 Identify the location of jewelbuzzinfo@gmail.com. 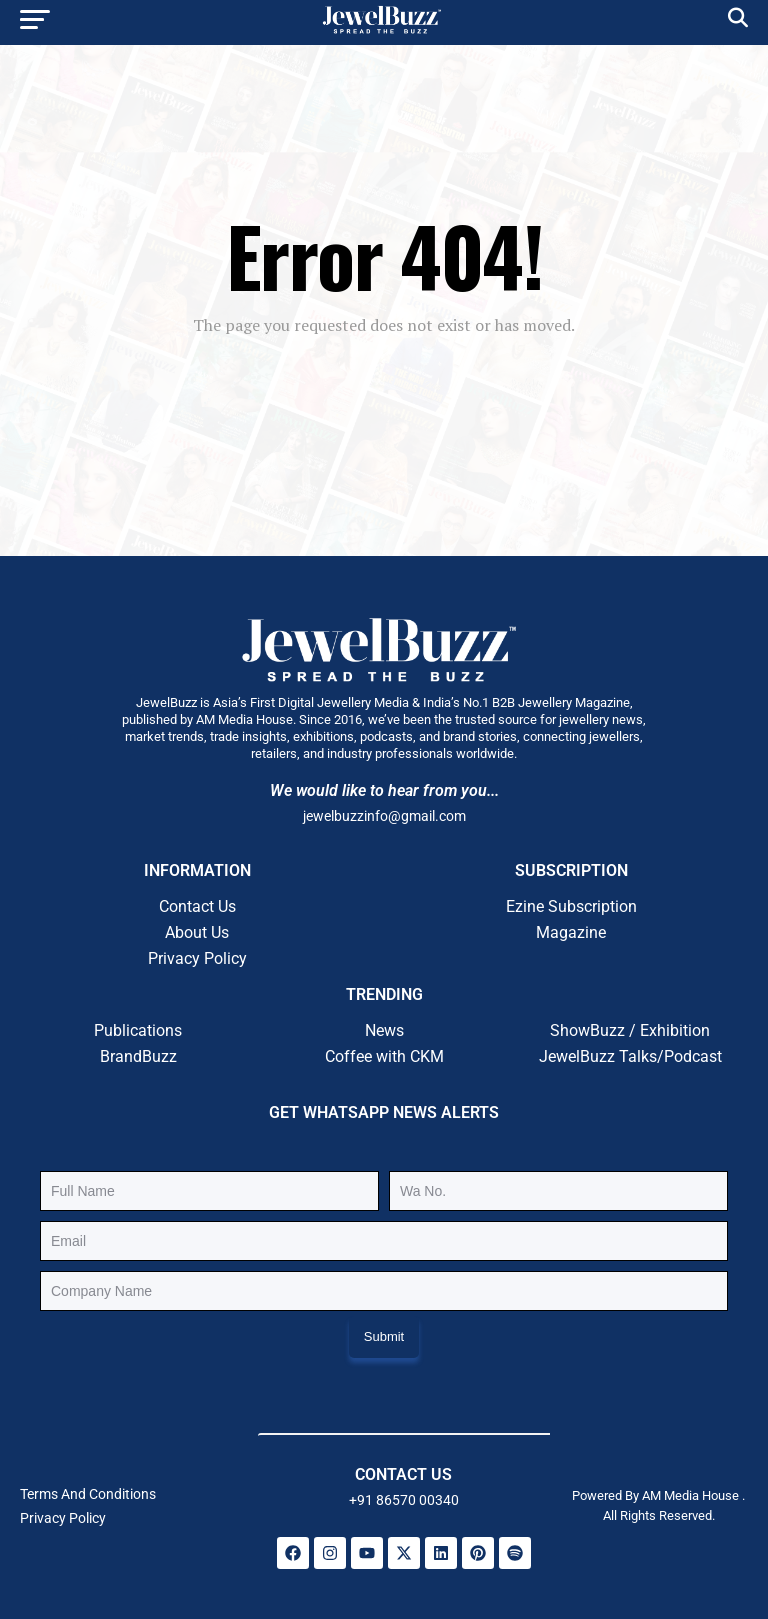
(384, 816).